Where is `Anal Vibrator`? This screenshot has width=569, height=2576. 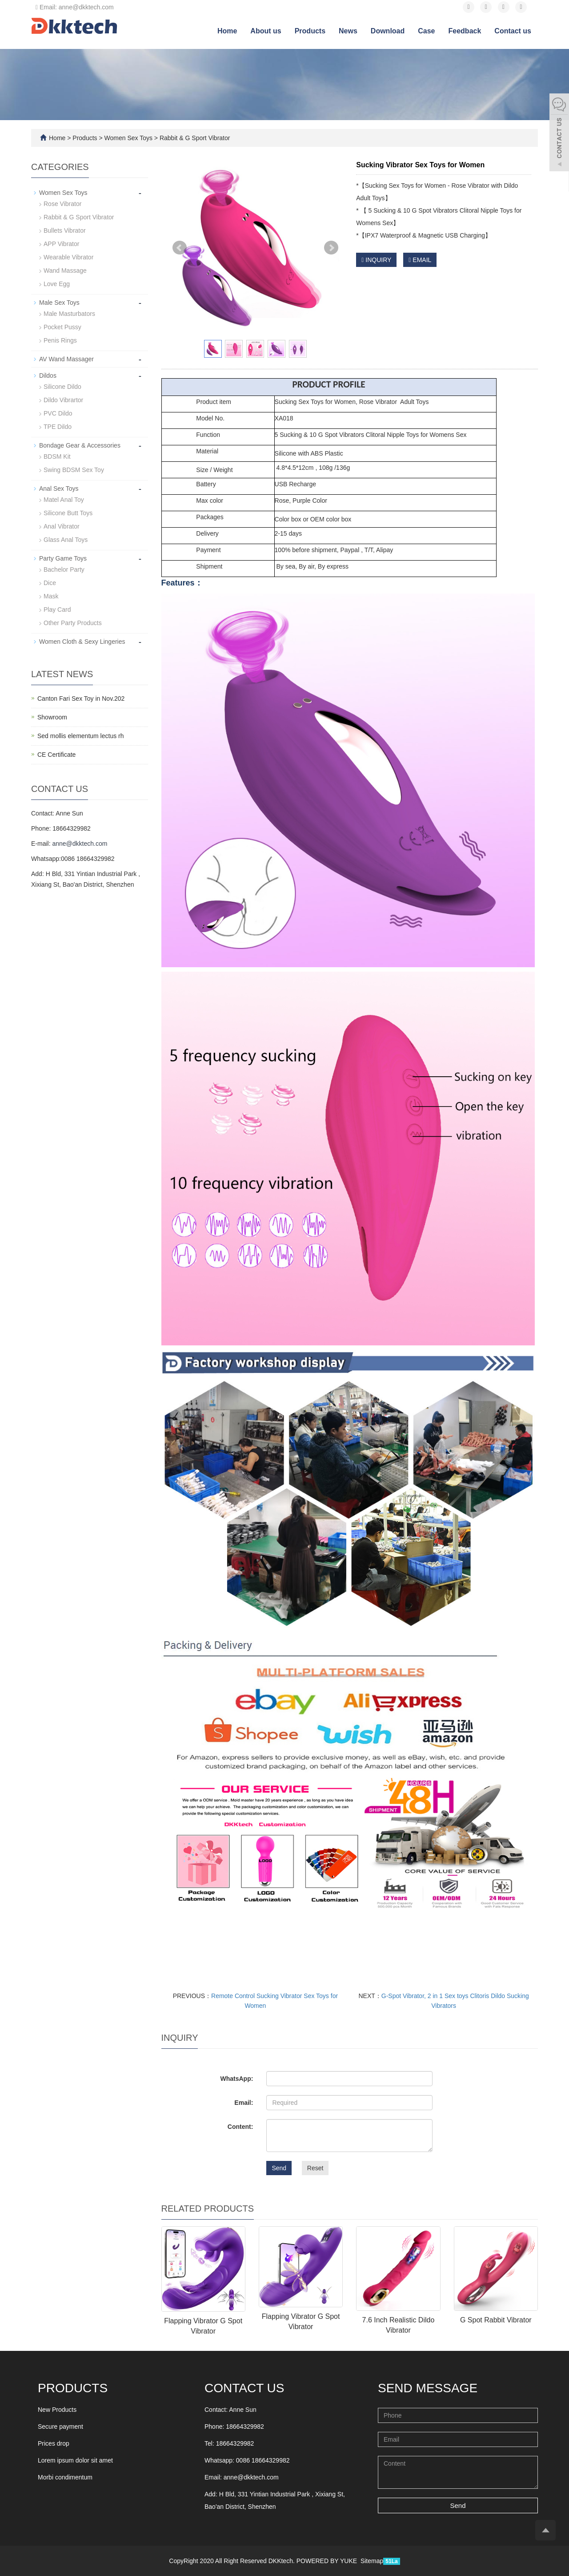 Anal Vibrator is located at coordinates (62, 526).